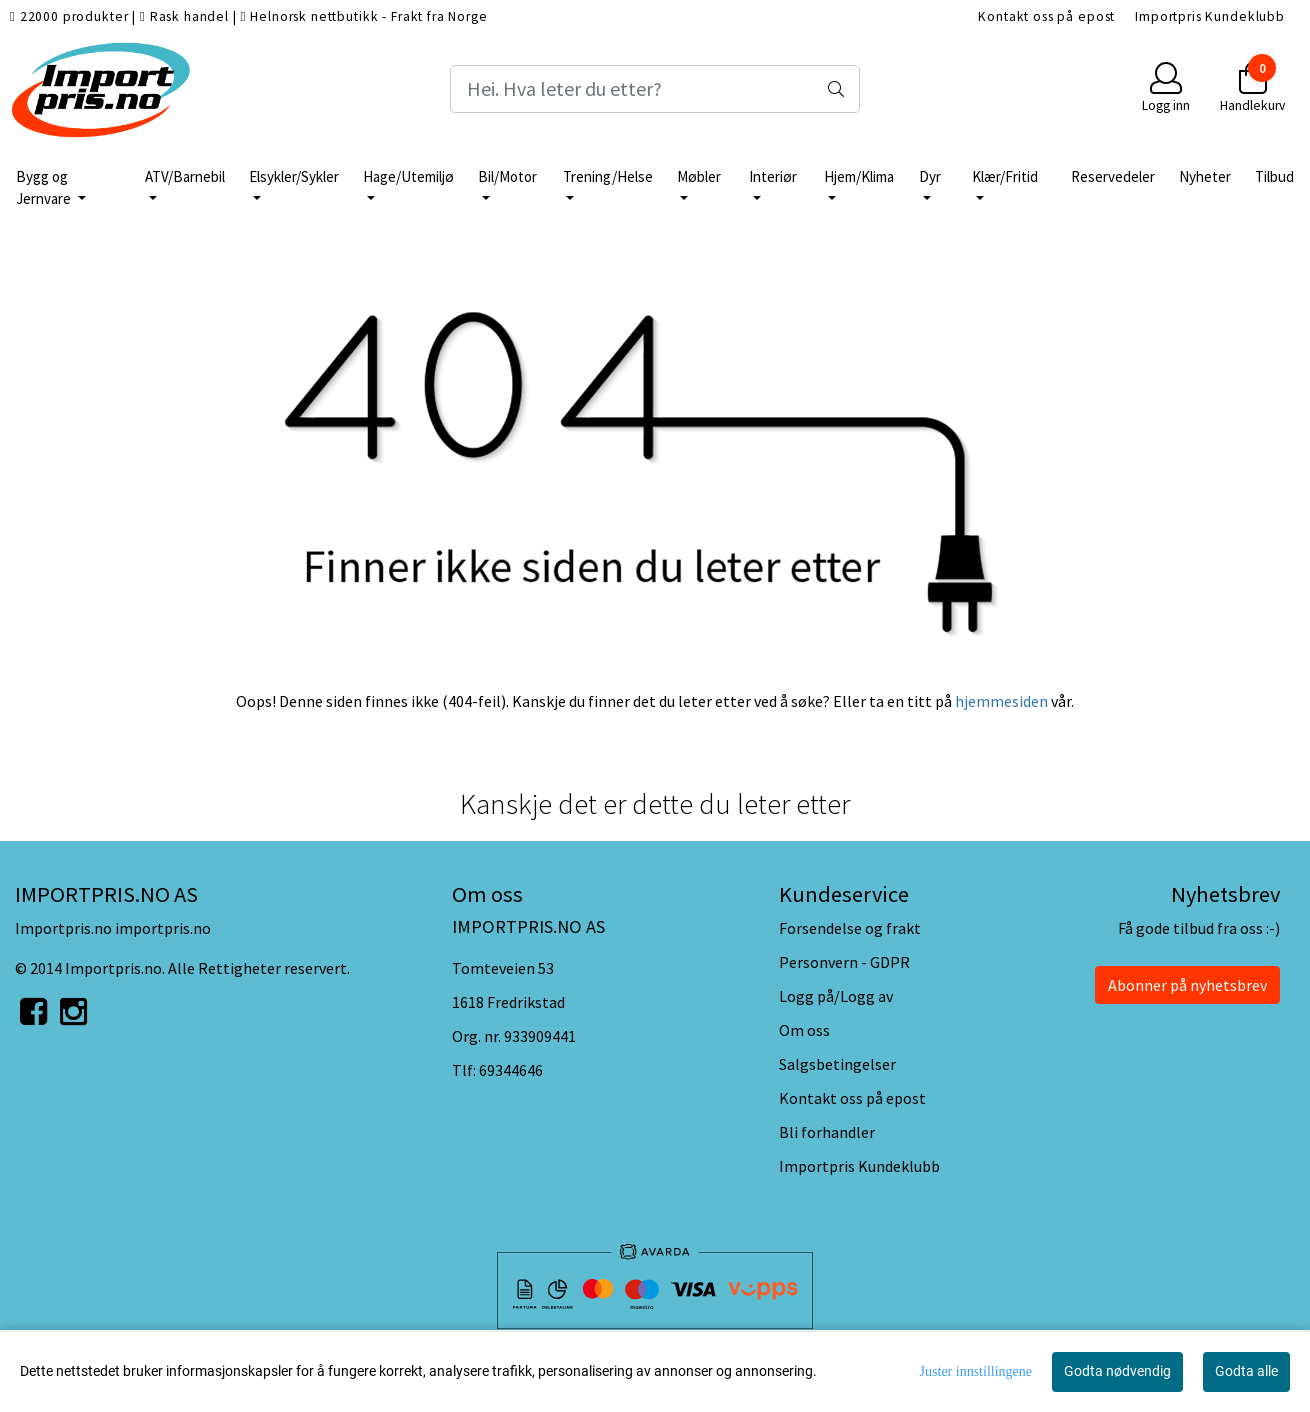 The image size is (1310, 1412). What do you see at coordinates (930, 176) in the screenshot?
I see `Dyr` at bounding box center [930, 176].